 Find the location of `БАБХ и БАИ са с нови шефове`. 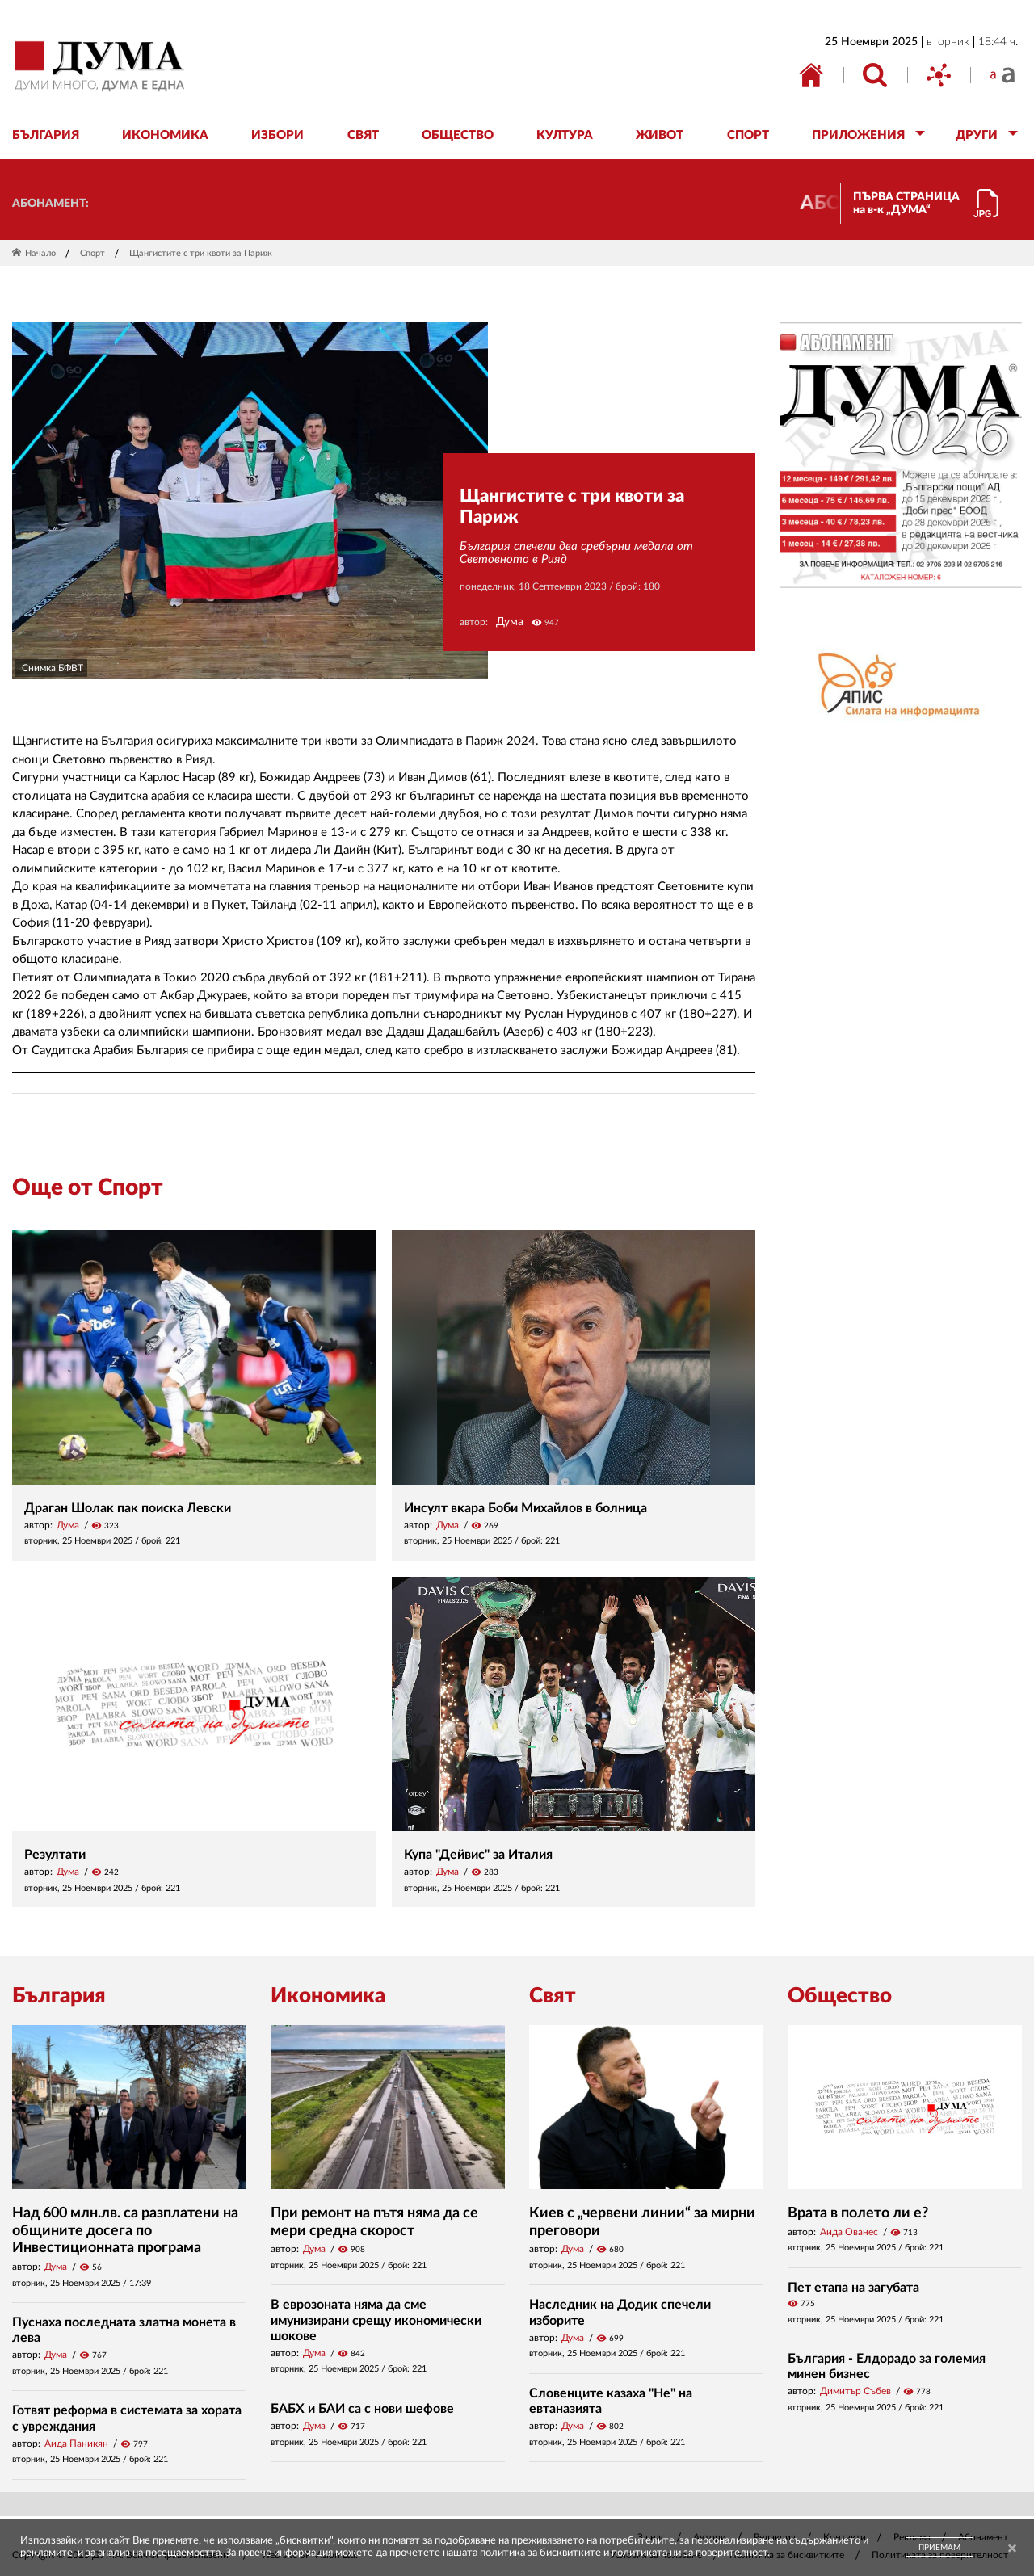

БАБХ и БАИ са с нови шефове is located at coordinates (362, 2408).